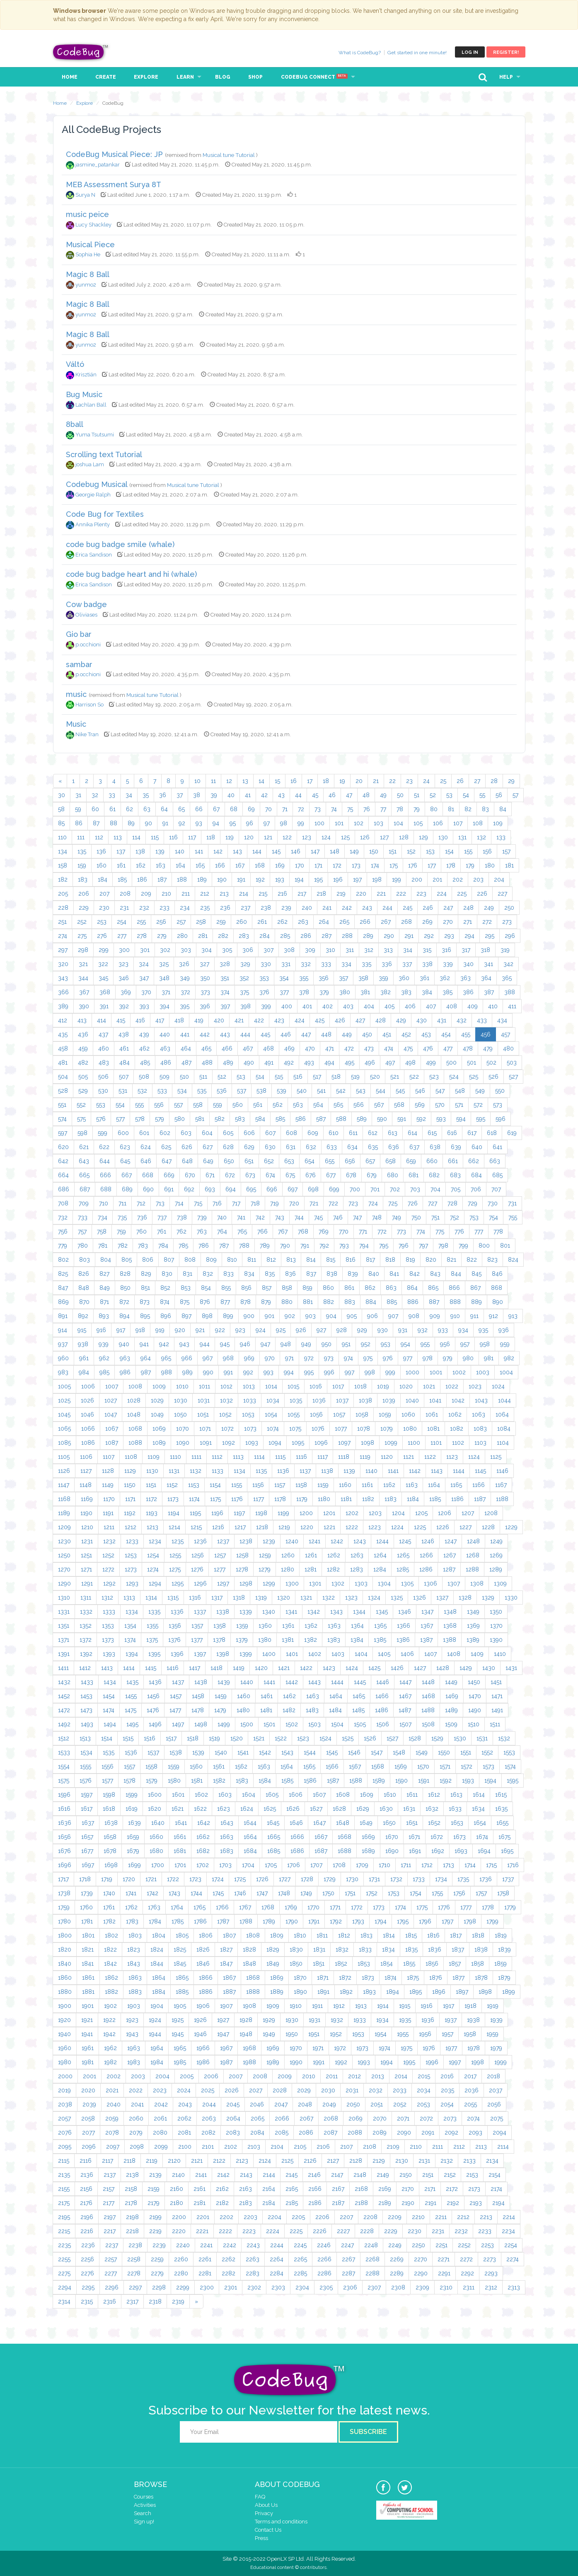 This screenshot has height=2576, width=578. I want to click on 1085, so click(64, 1442).